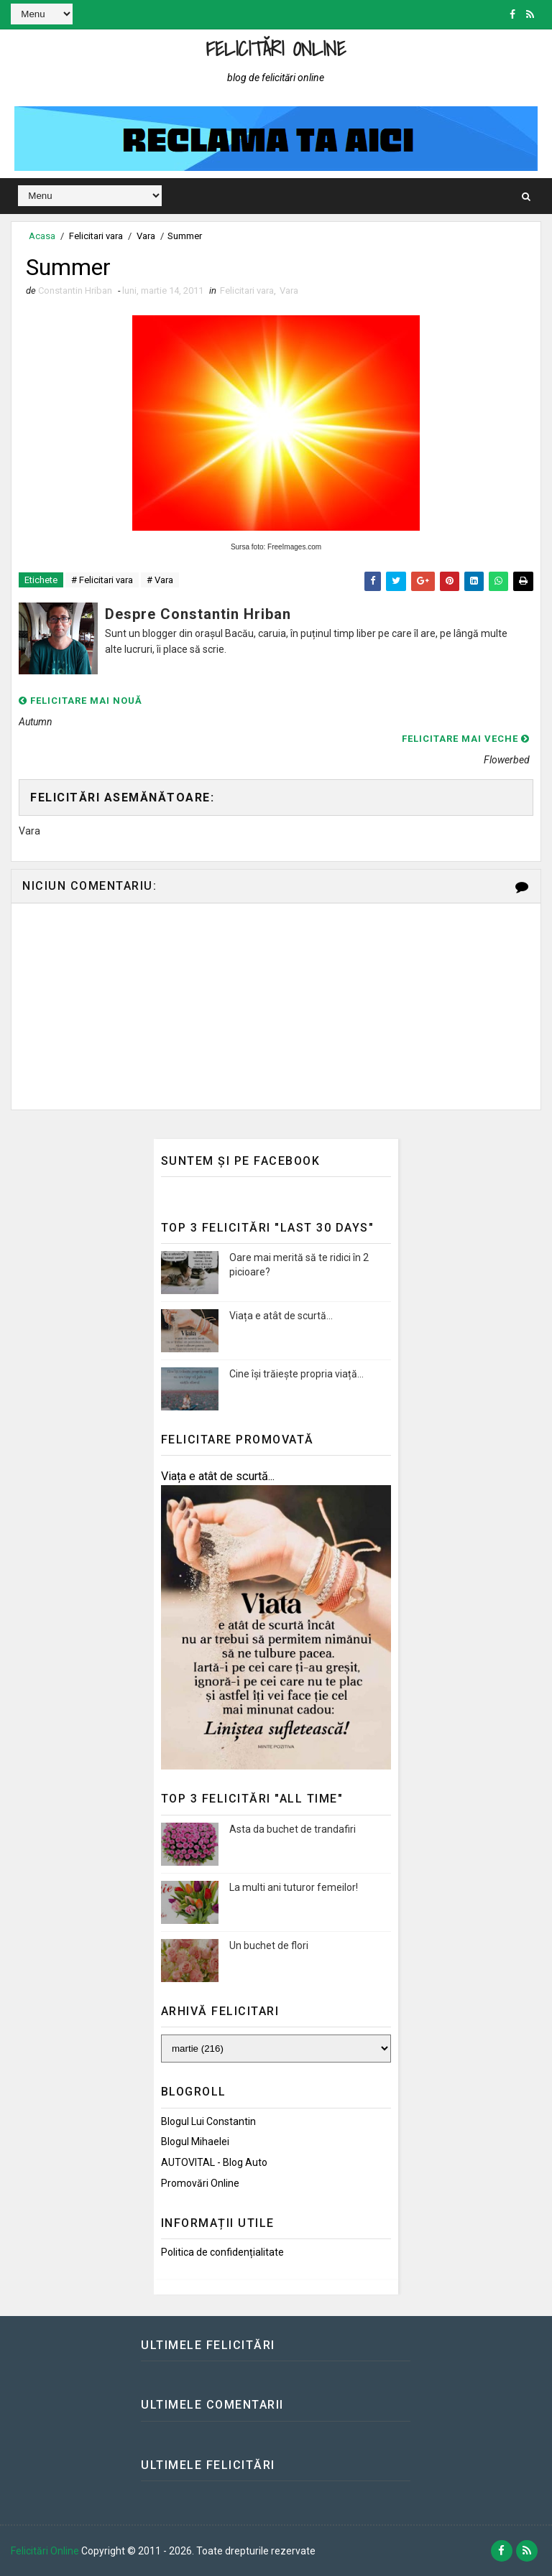 Image resolution: width=552 pixels, height=2576 pixels. What do you see at coordinates (276, 48) in the screenshot?
I see `Felicitări Online` at bounding box center [276, 48].